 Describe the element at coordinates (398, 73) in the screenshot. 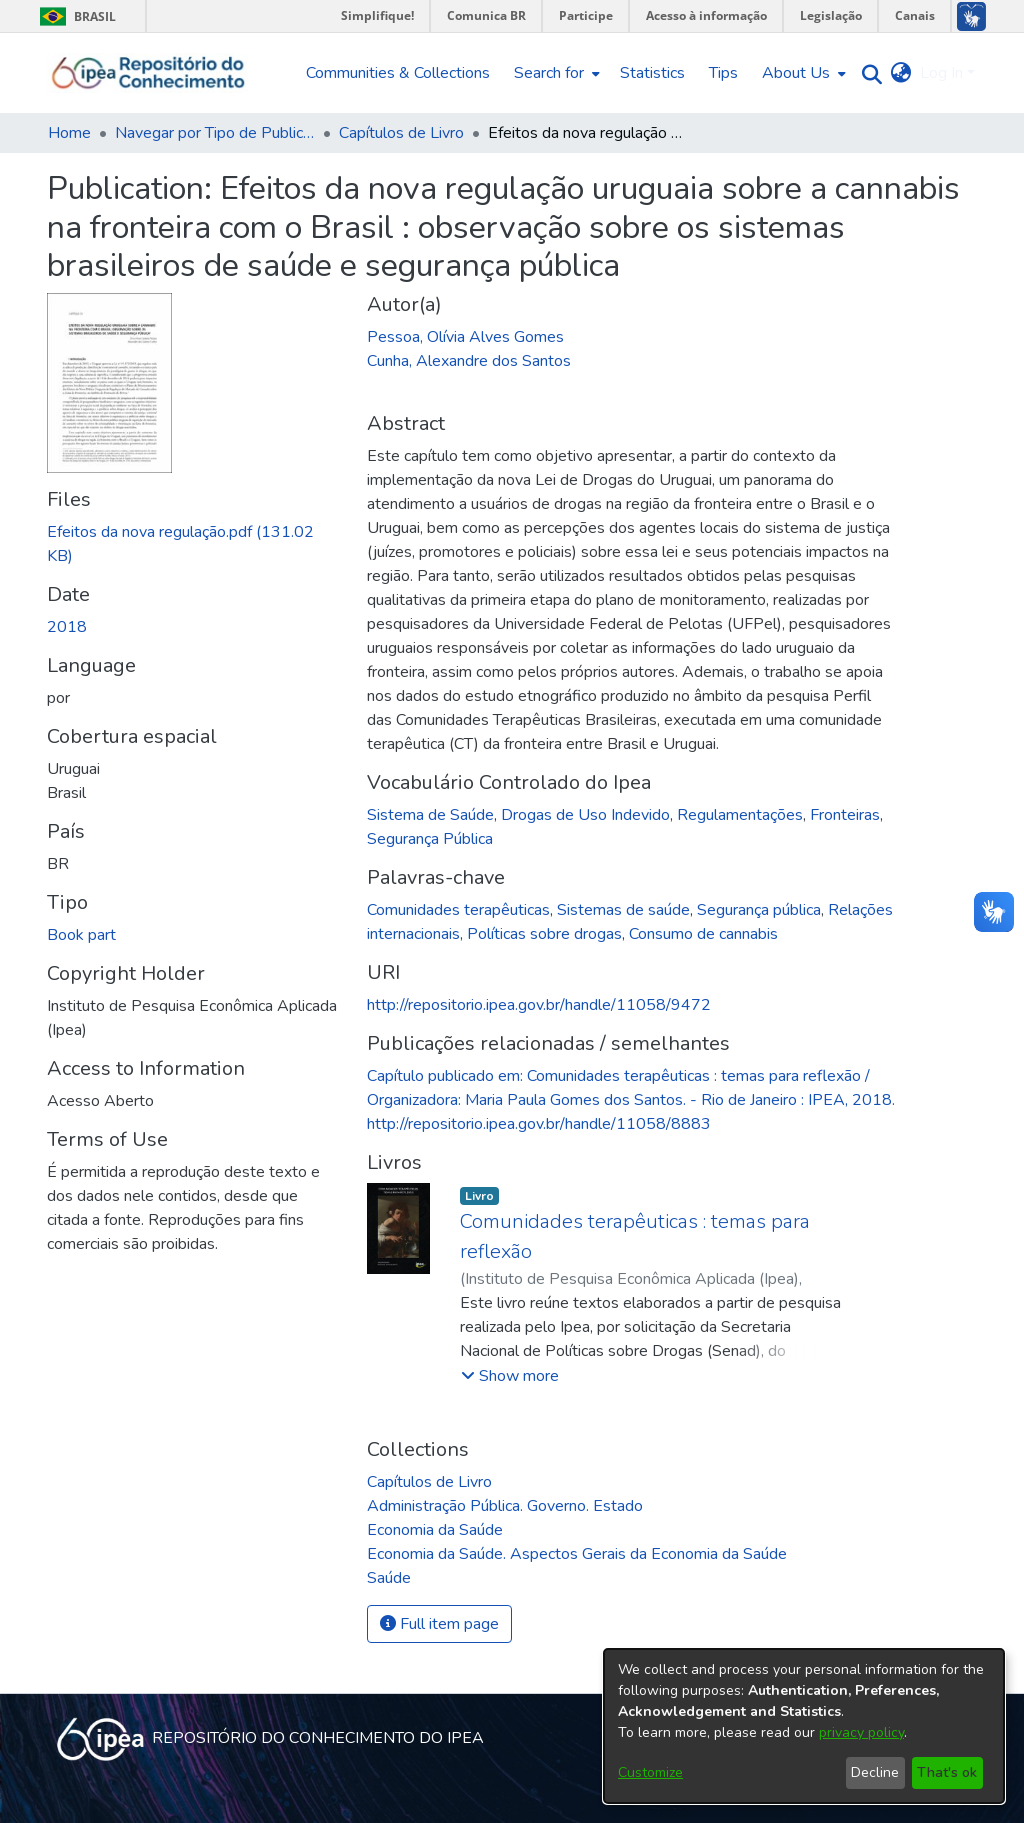

I see `Communities & Collections [menuitem]` at that location.